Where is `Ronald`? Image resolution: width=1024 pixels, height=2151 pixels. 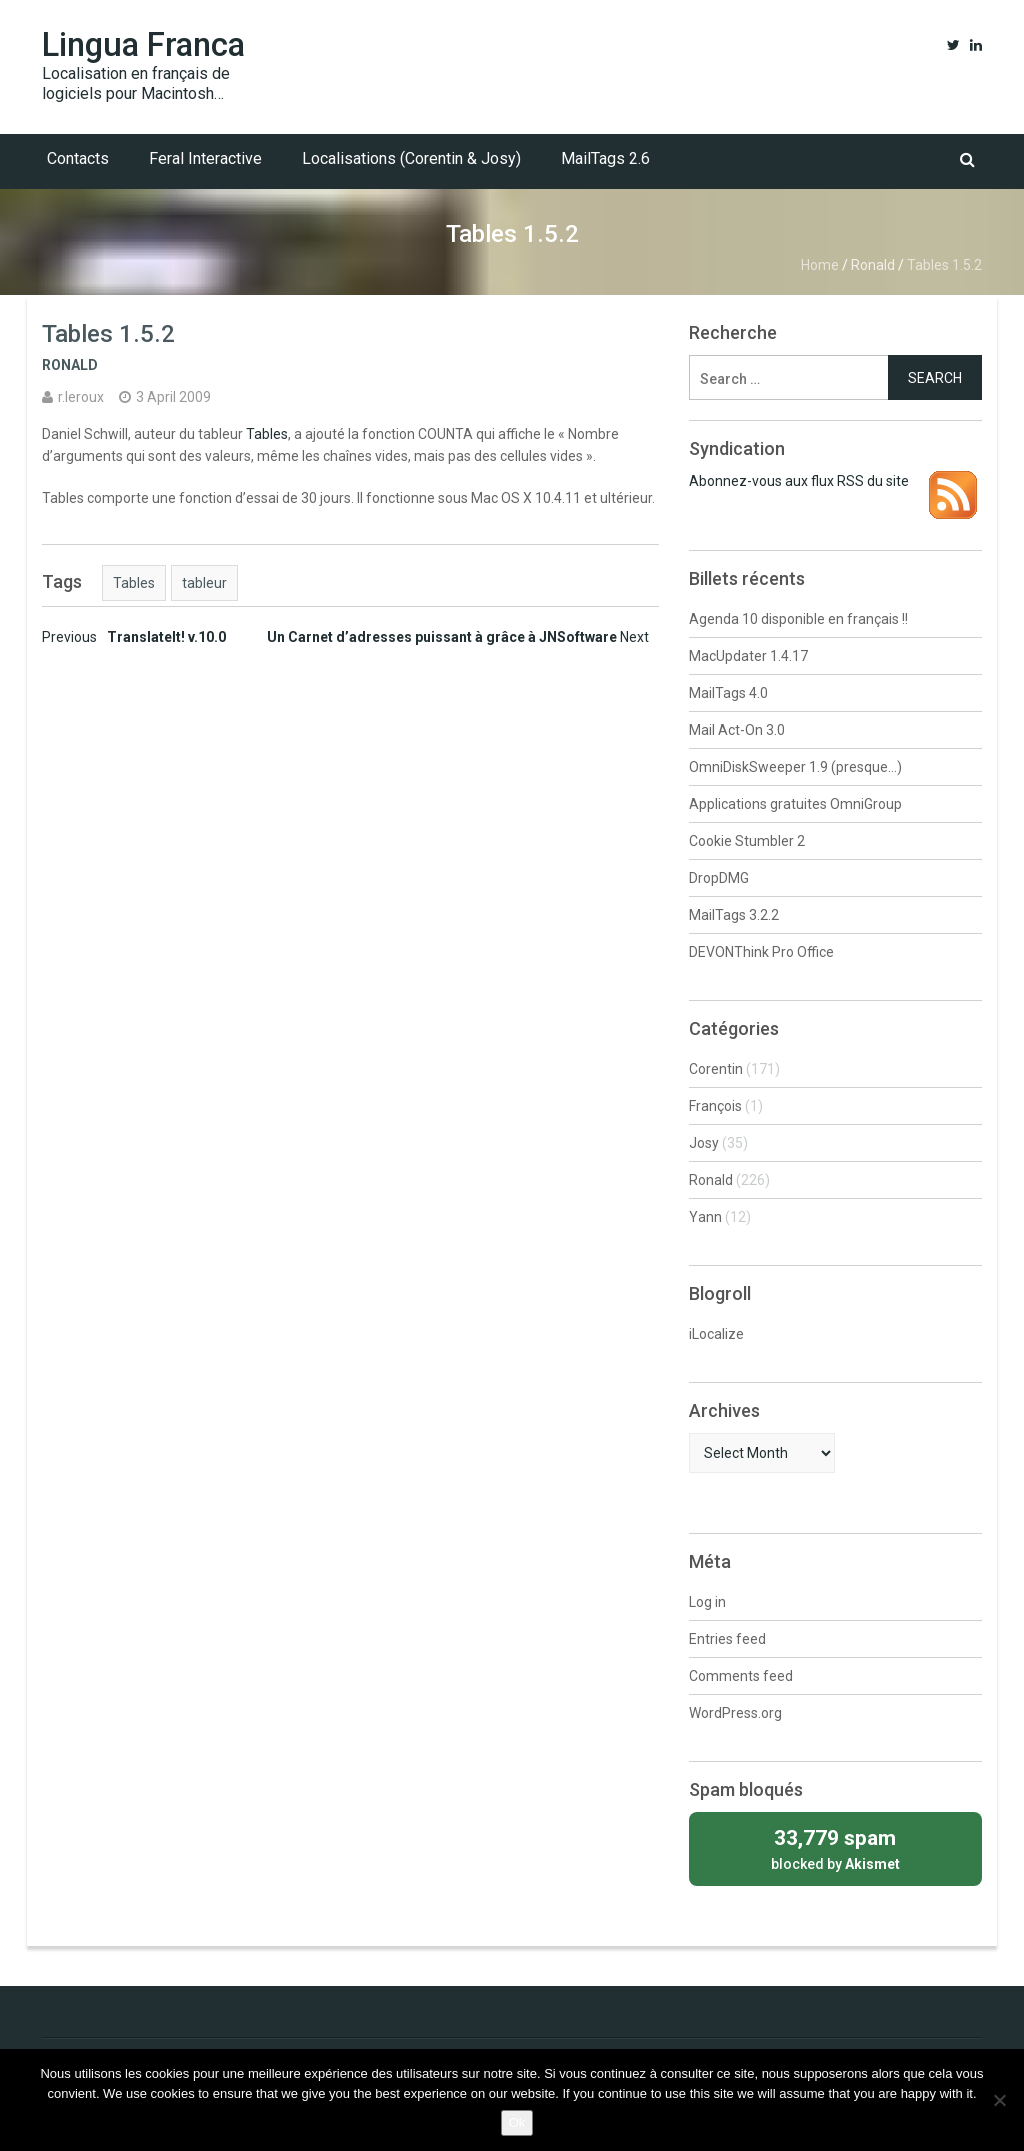
Ronald is located at coordinates (873, 265).